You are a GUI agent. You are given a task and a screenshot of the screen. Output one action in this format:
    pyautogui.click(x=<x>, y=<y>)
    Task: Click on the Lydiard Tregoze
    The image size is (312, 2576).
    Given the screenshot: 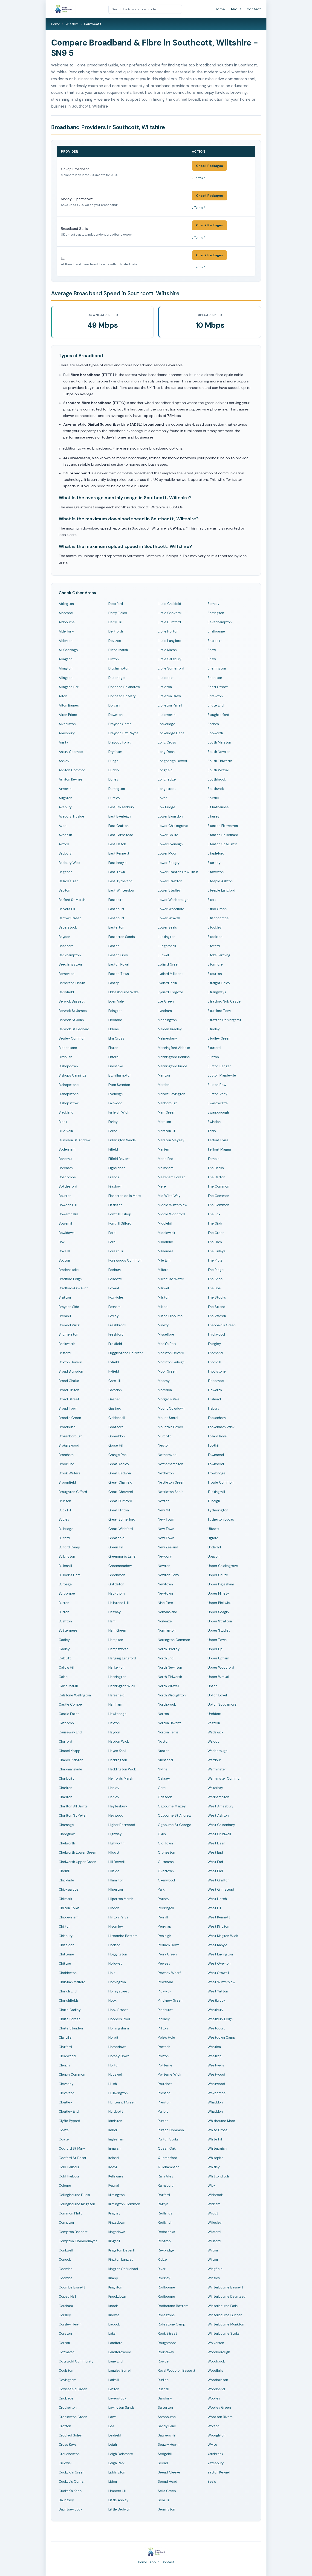 What is the action you would take?
    pyautogui.click(x=170, y=992)
    